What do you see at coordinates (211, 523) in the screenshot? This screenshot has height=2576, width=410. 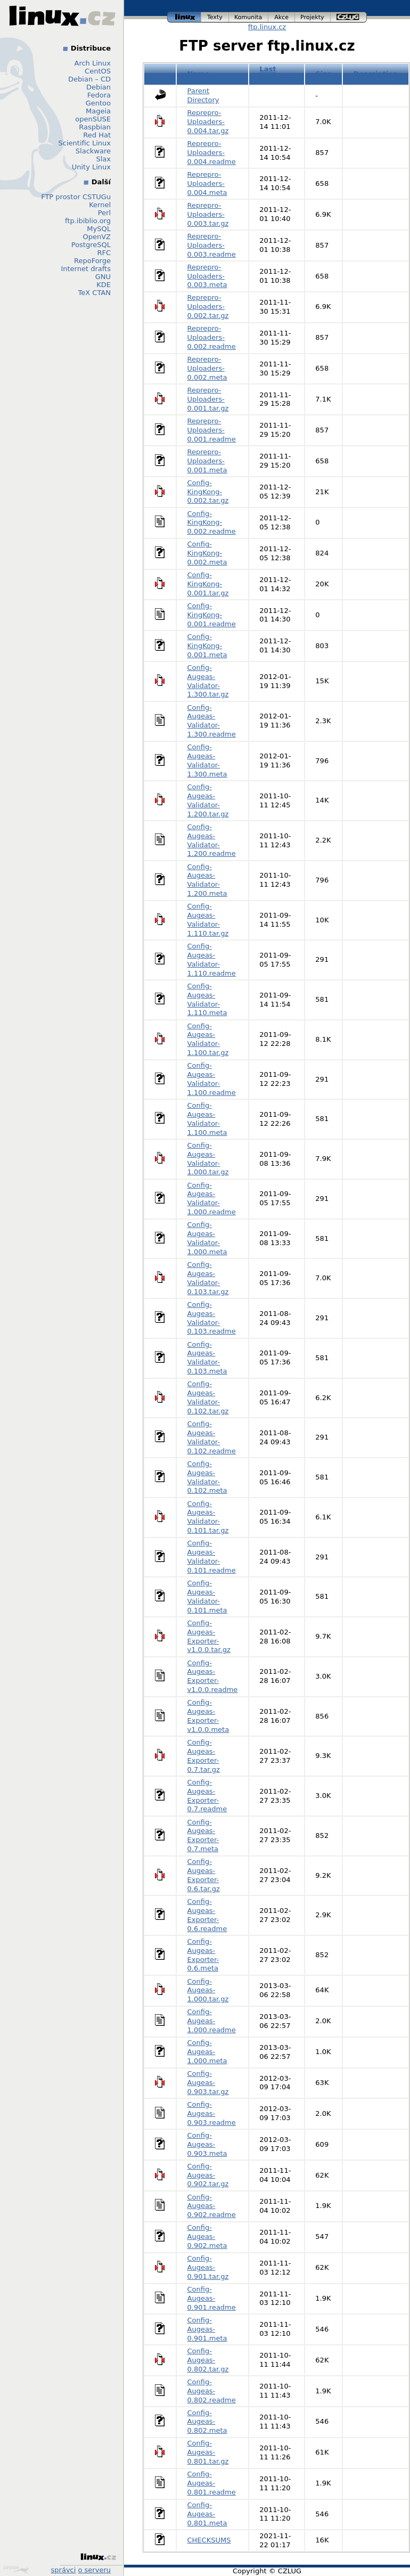 I see `Config-KingKong-0.002.readme` at bounding box center [211, 523].